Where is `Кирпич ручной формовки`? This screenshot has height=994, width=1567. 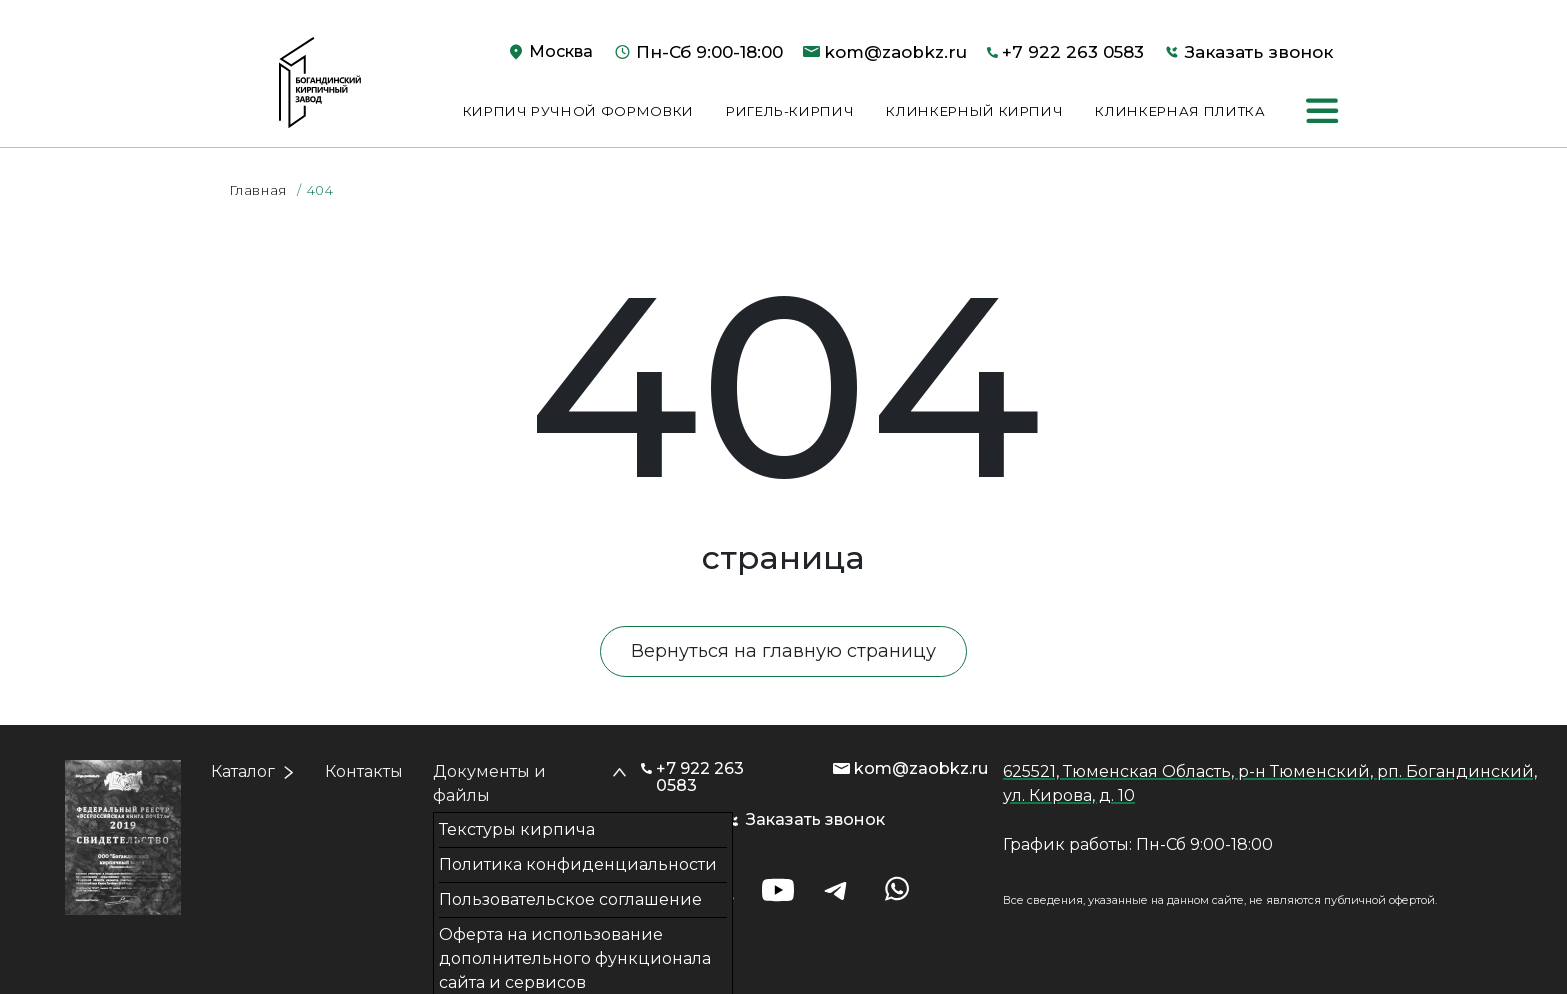
Кирпич ручной формовки is located at coordinates (578, 111).